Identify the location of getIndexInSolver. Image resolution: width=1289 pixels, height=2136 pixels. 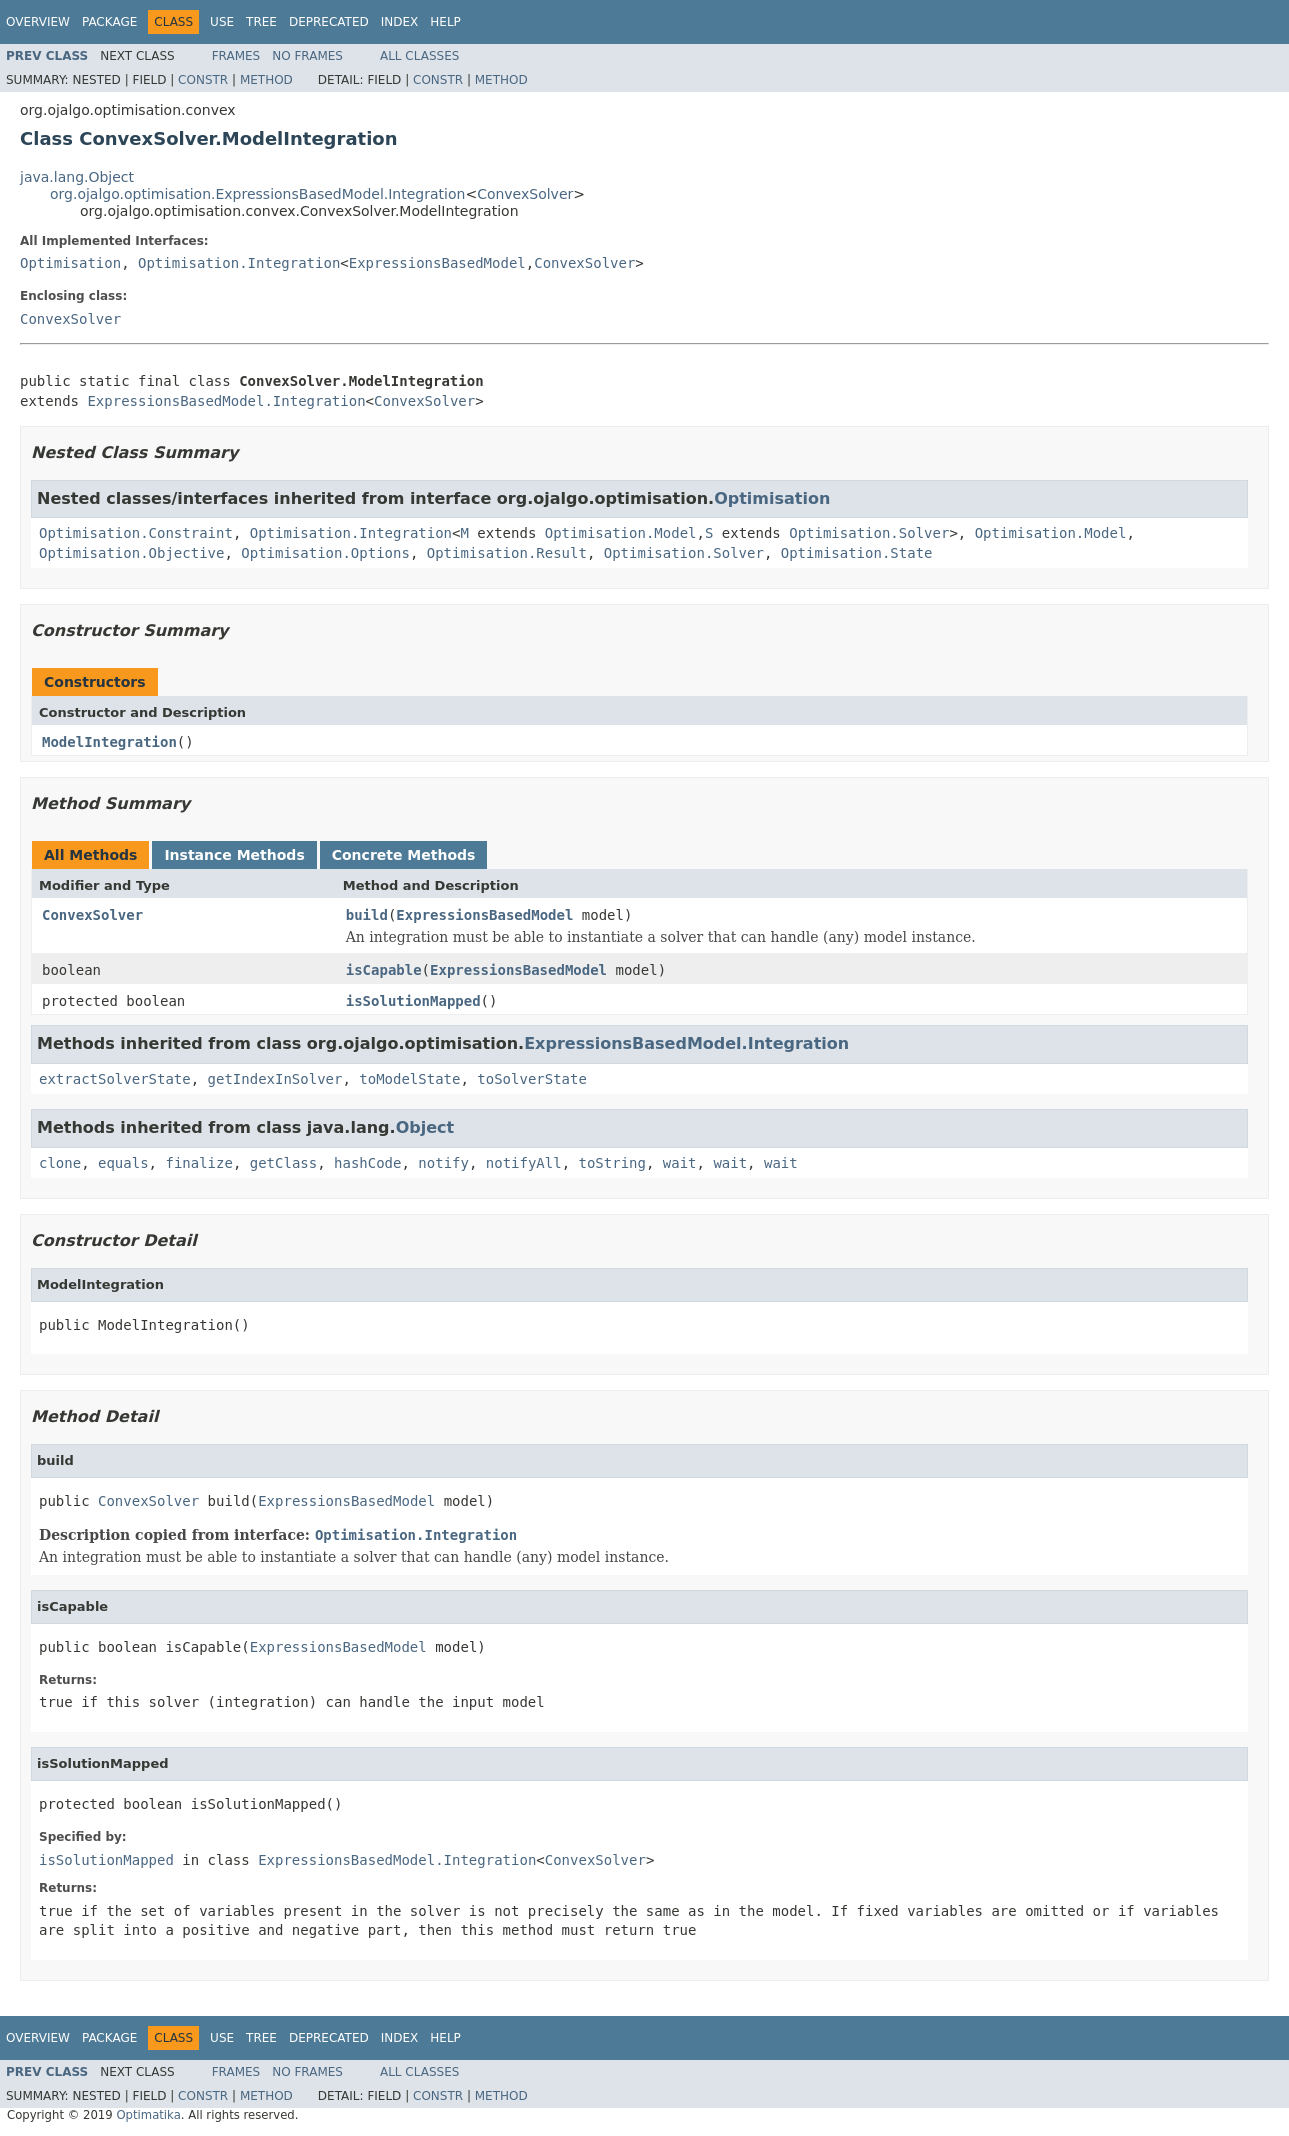
(275, 1079).